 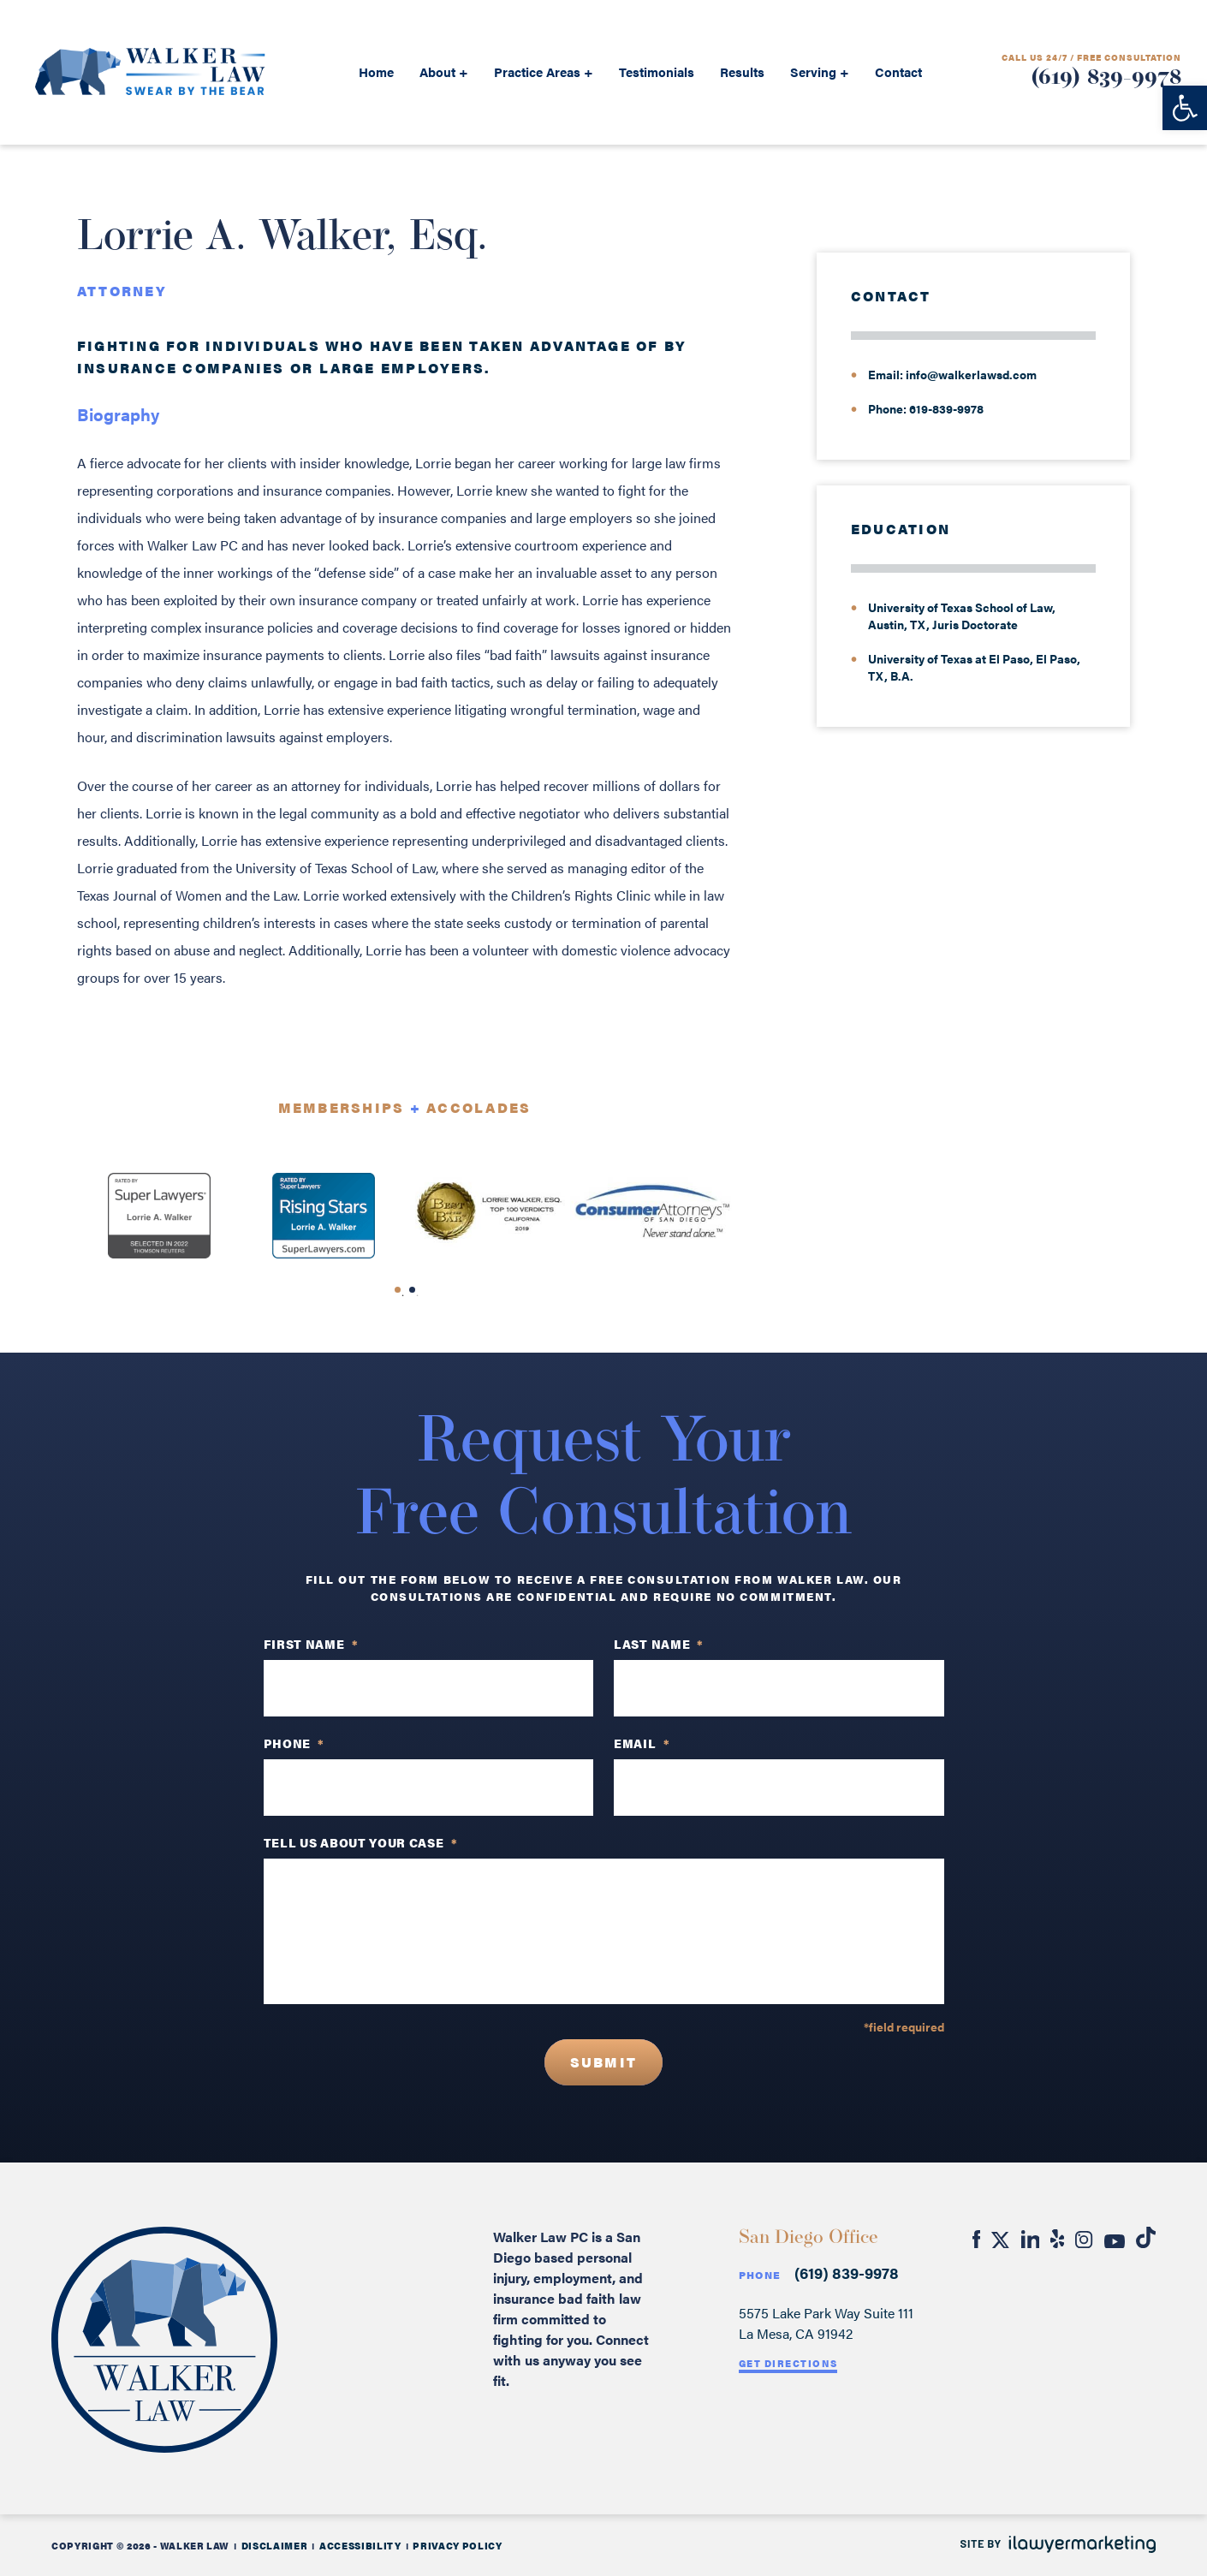 What do you see at coordinates (159, 1215) in the screenshot?
I see `[tabpanel]` at bounding box center [159, 1215].